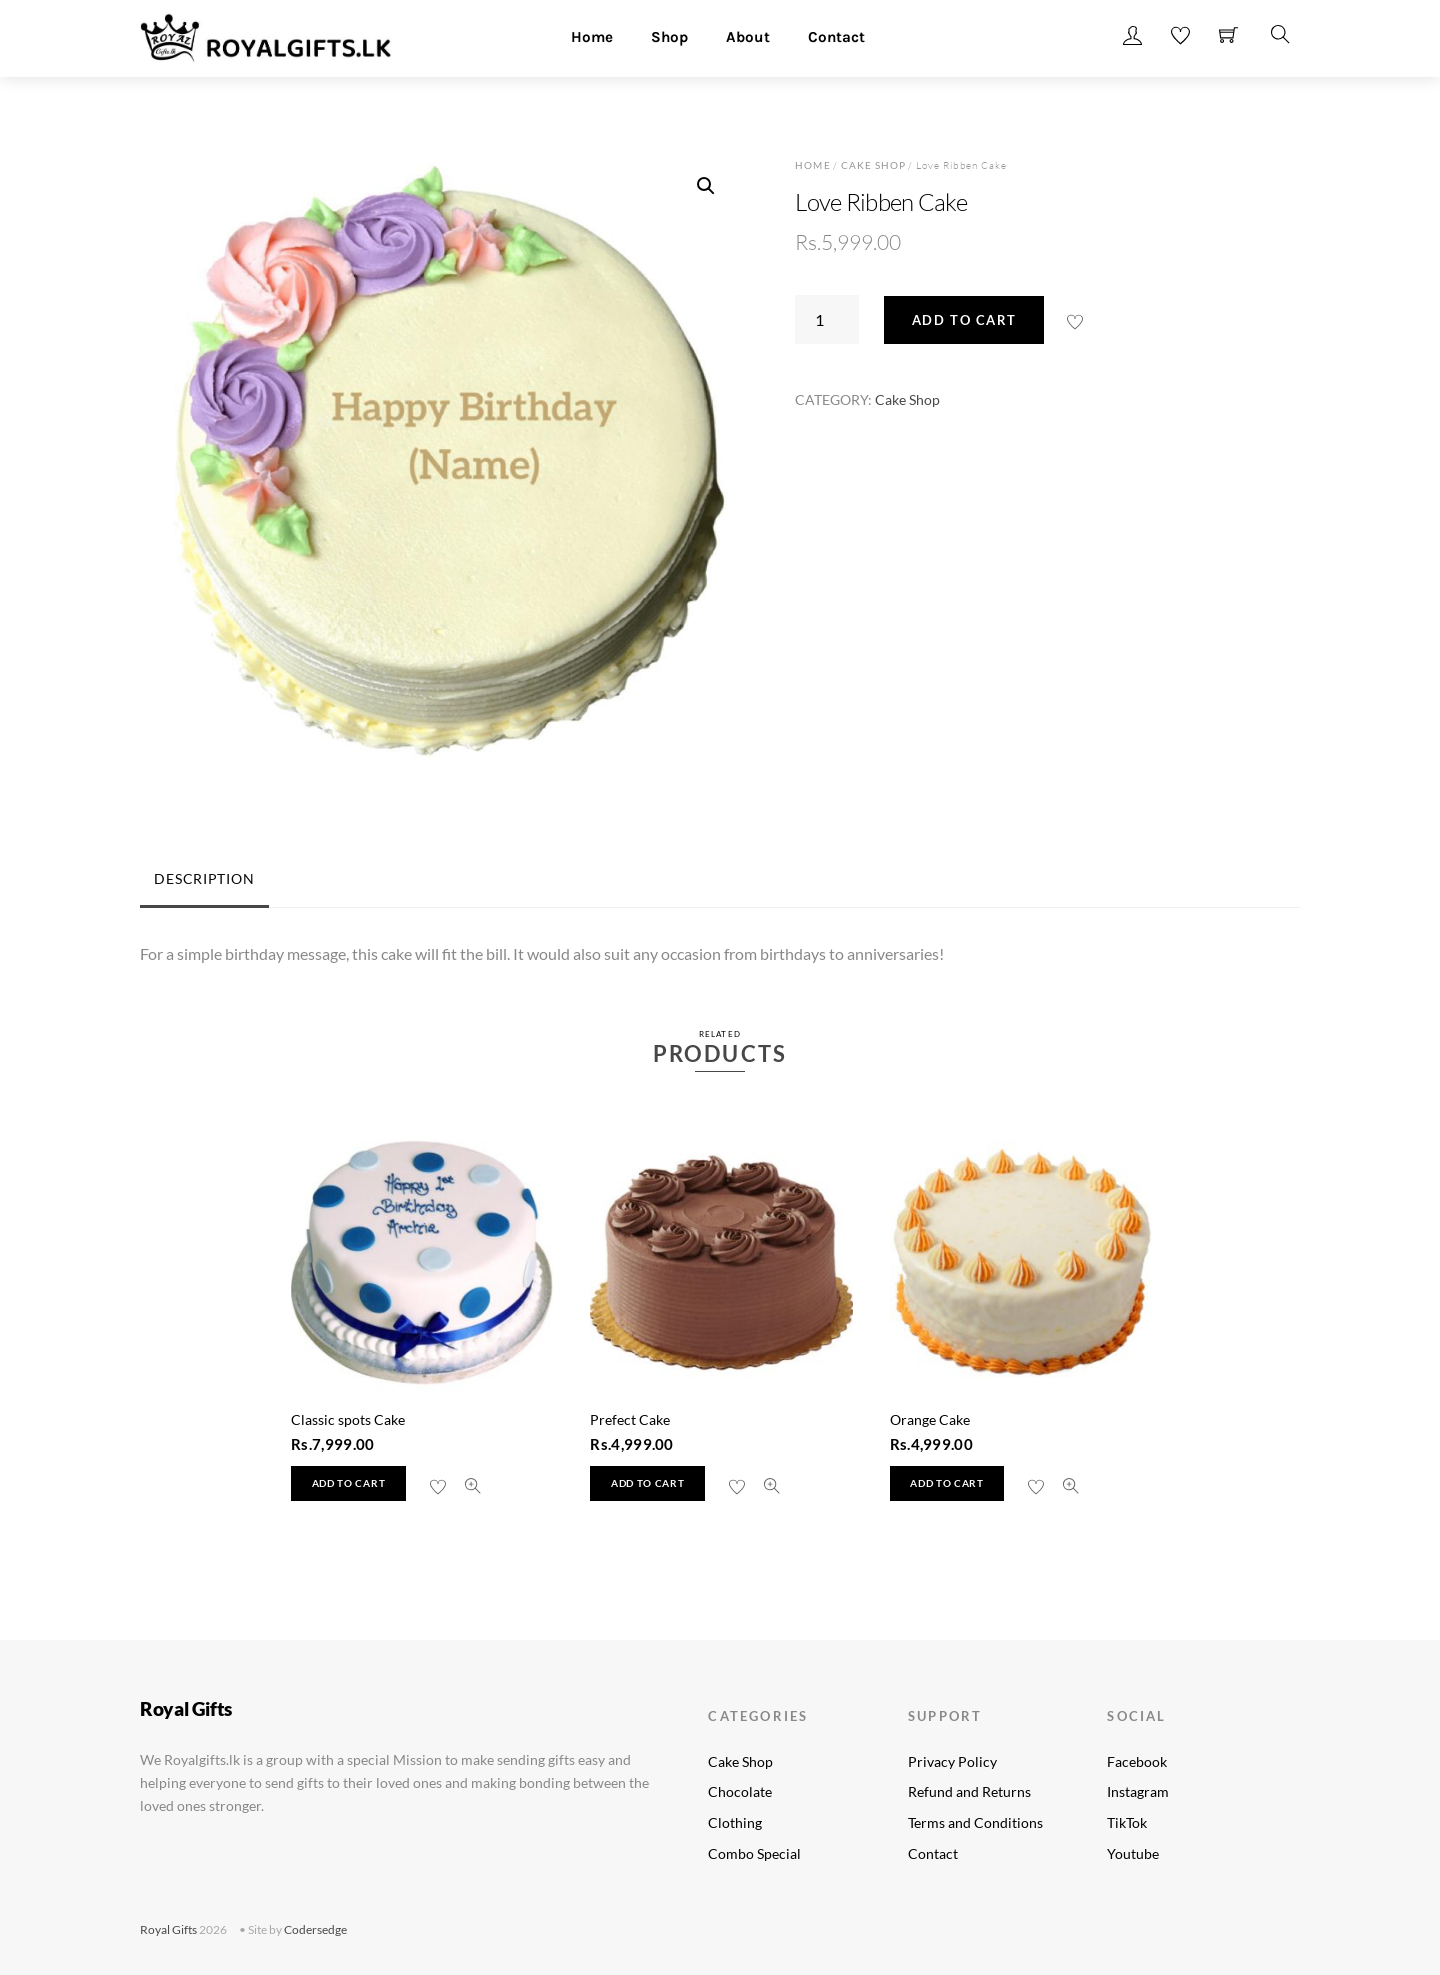  What do you see at coordinates (975, 1822) in the screenshot?
I see `Terms and Conditions` at bounding box center [975, 1822].